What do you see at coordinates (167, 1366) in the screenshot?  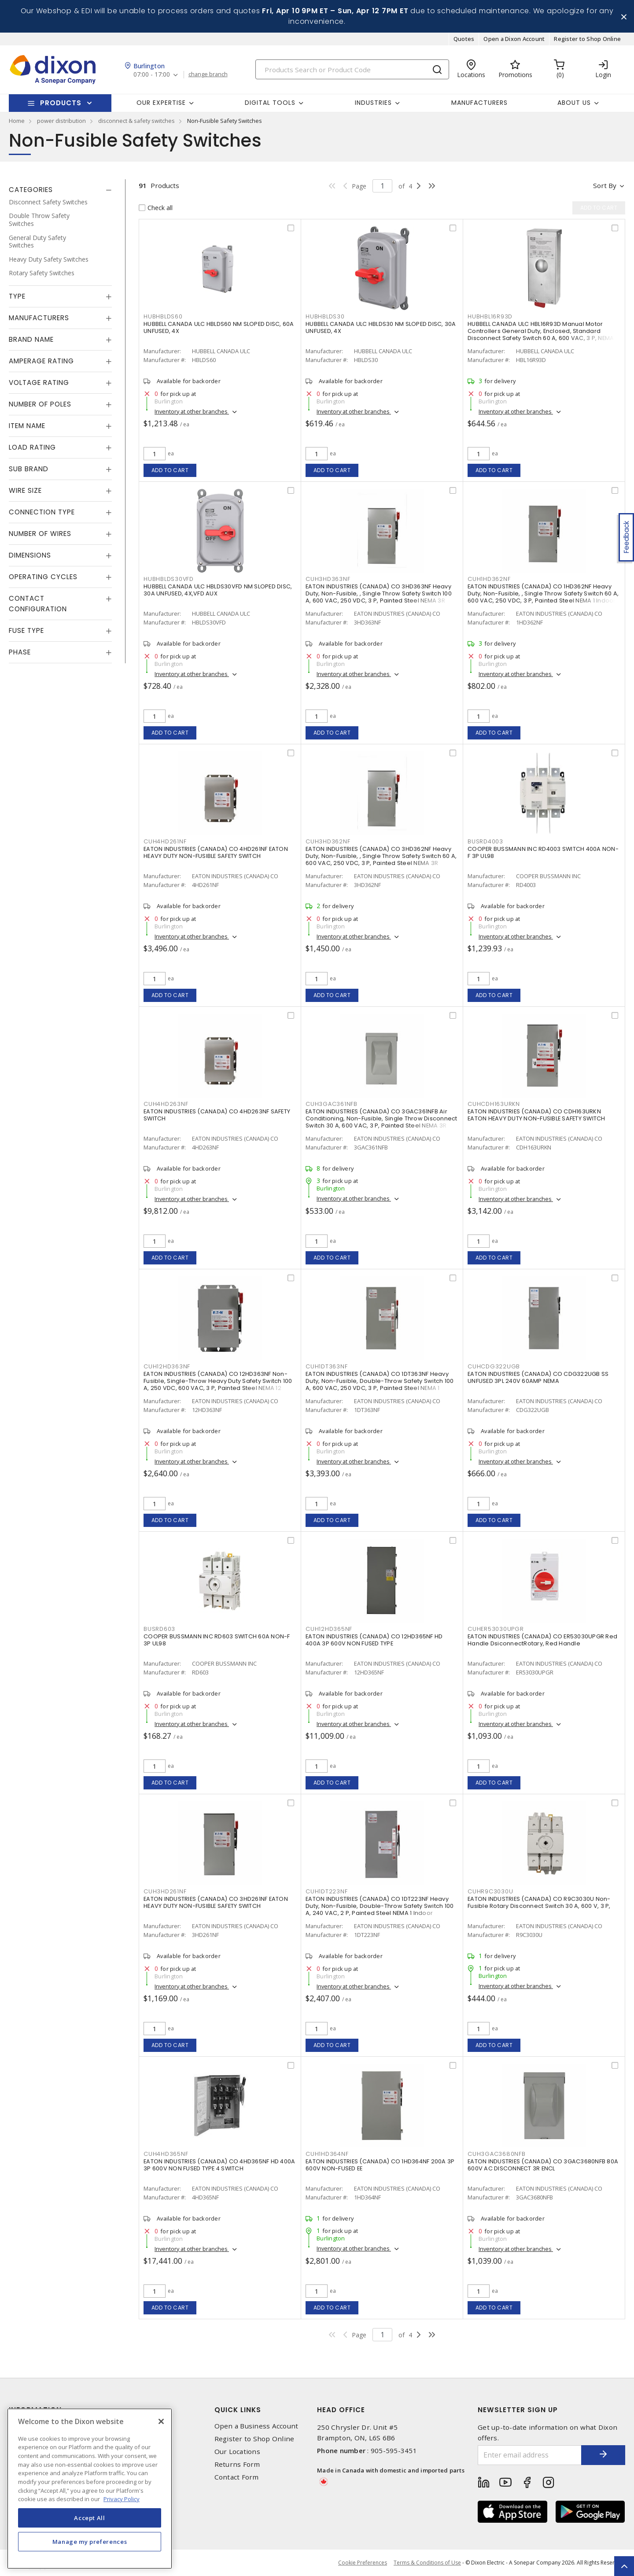 I see `CUH12HD363NF` at bounding box center [167, 1366].